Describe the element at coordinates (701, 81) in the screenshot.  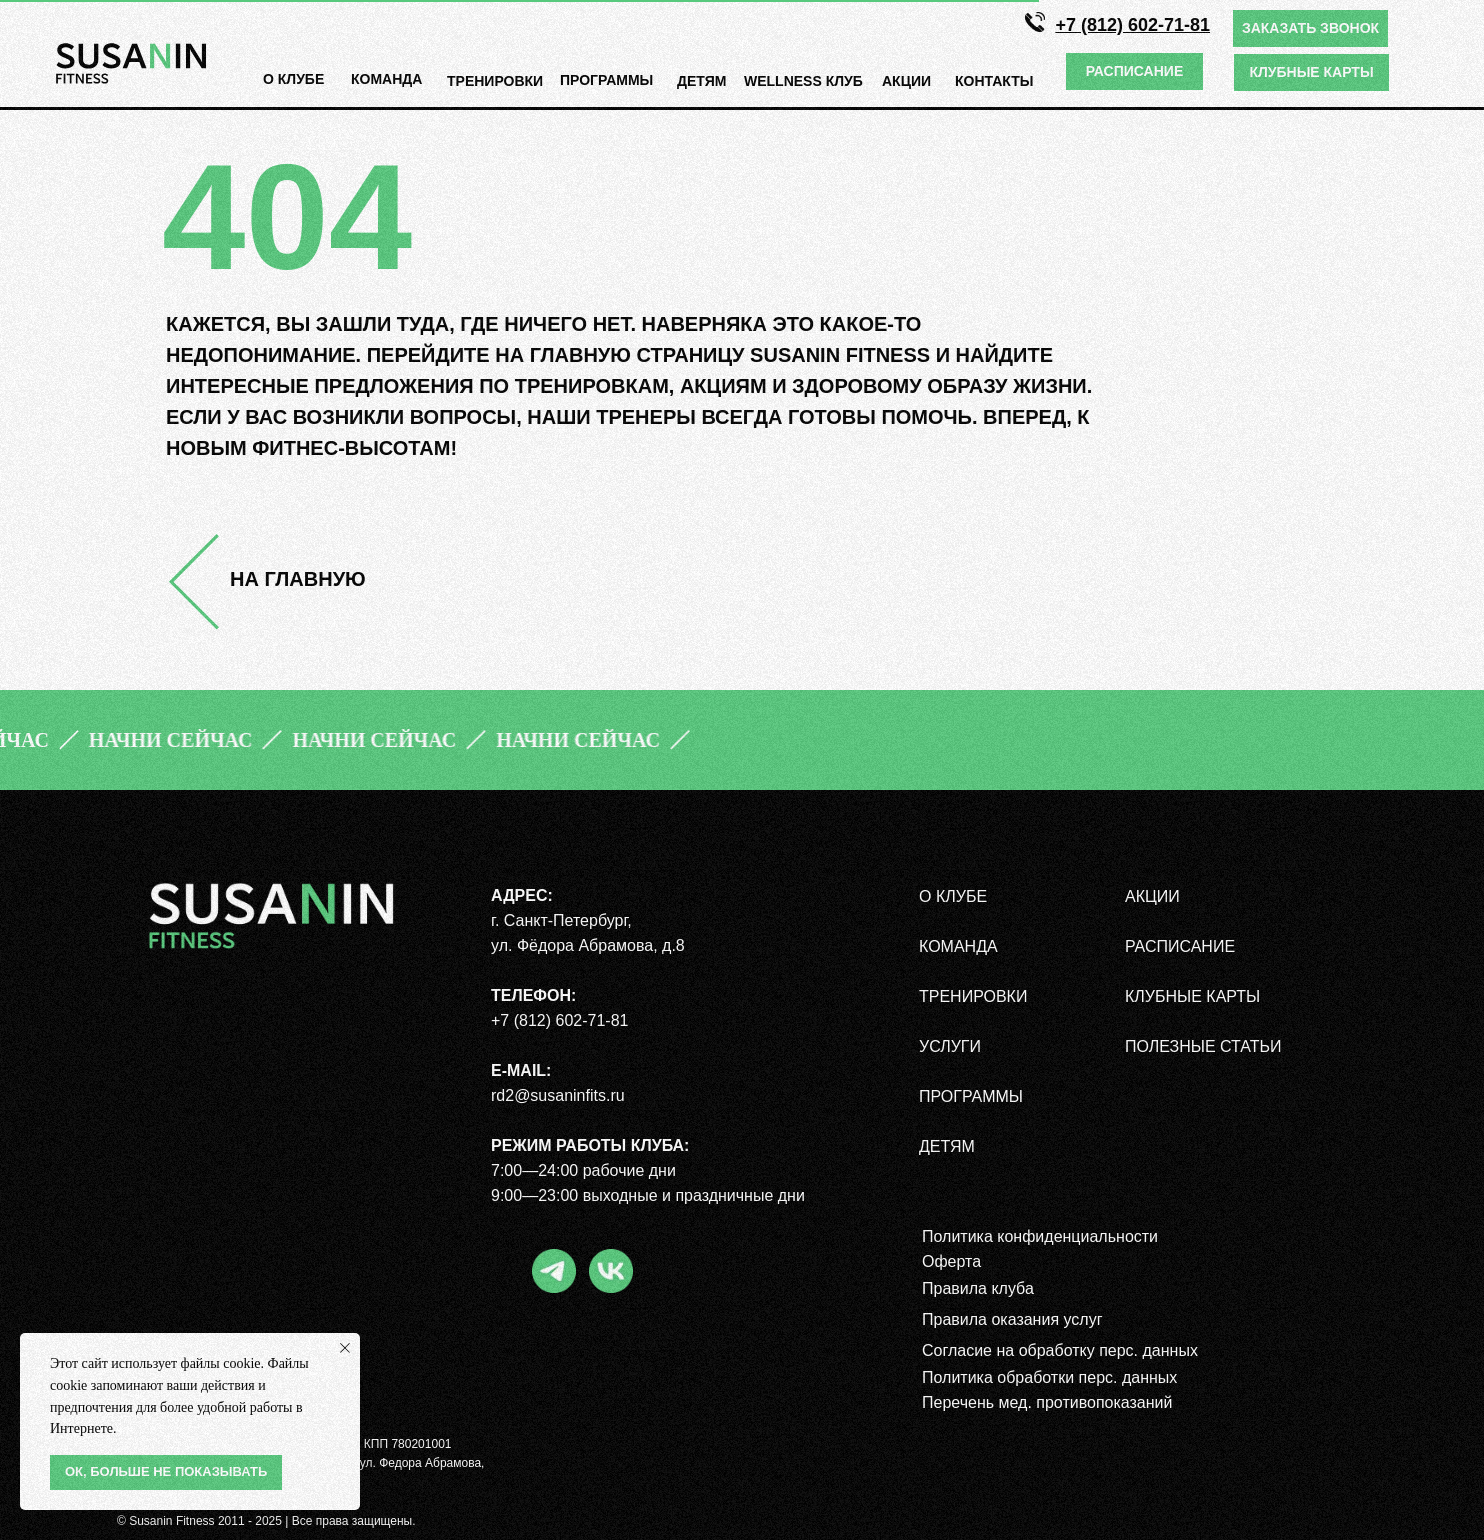
I see `ДЕТЯМ` at that location.